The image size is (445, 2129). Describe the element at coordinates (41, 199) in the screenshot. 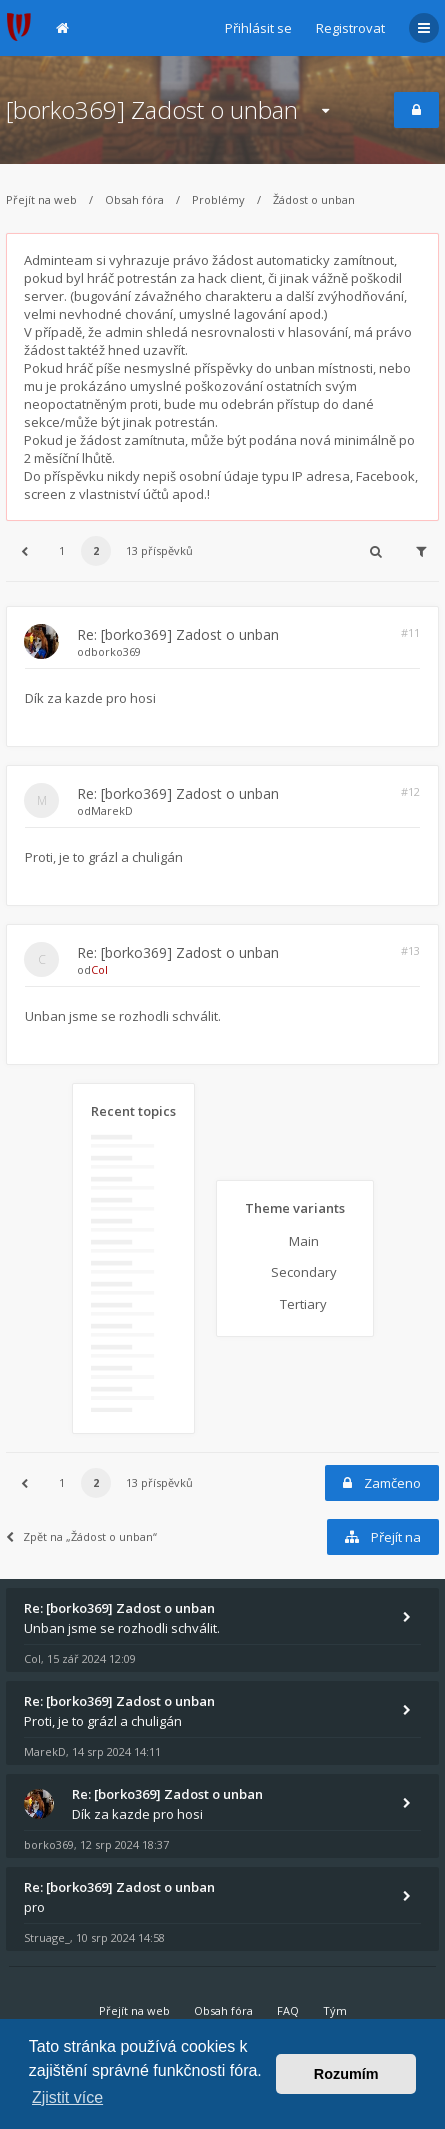

I see `Přejít na web` at that location.